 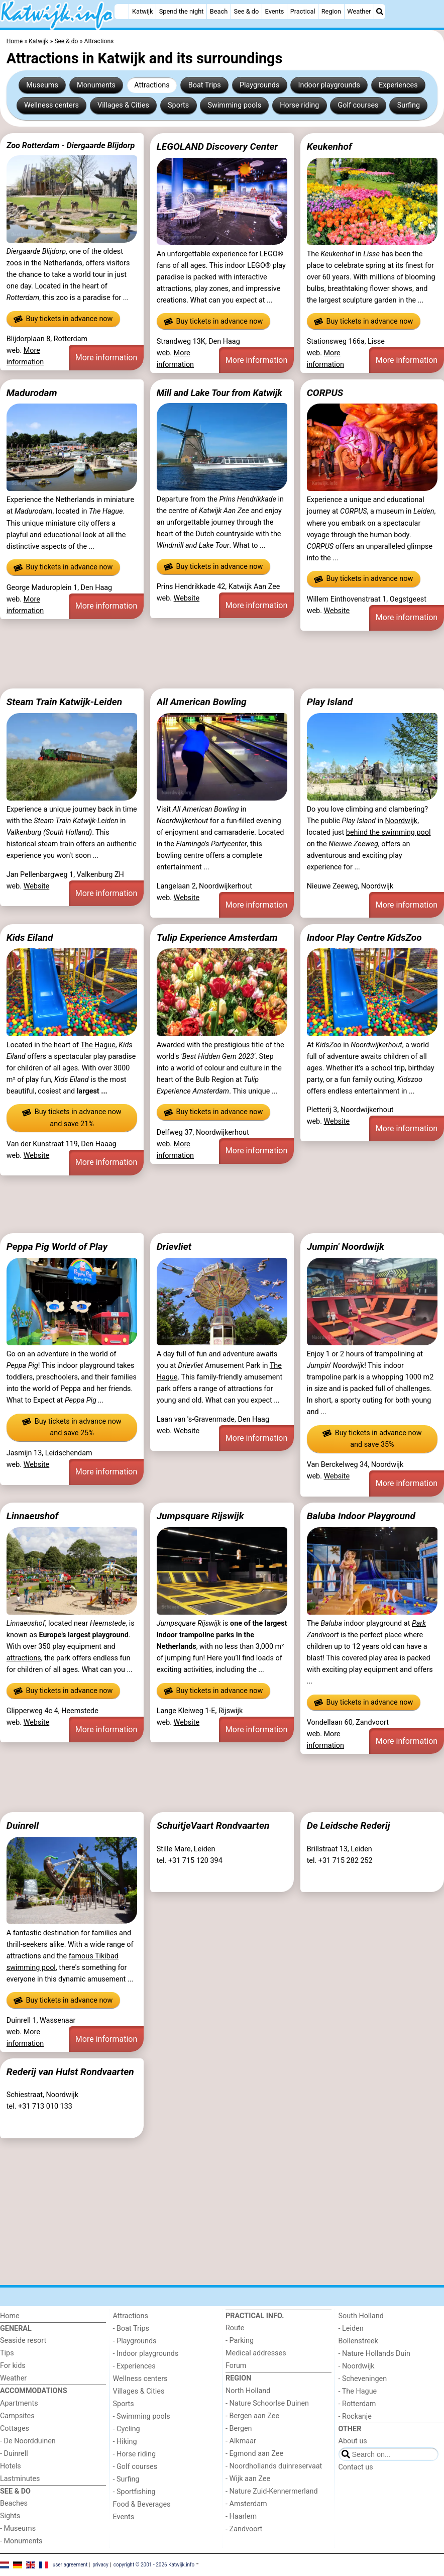 What do you see at coordinates (219, 11) in the screenshot?
I see `Beach` at bounding box center [219, 11].